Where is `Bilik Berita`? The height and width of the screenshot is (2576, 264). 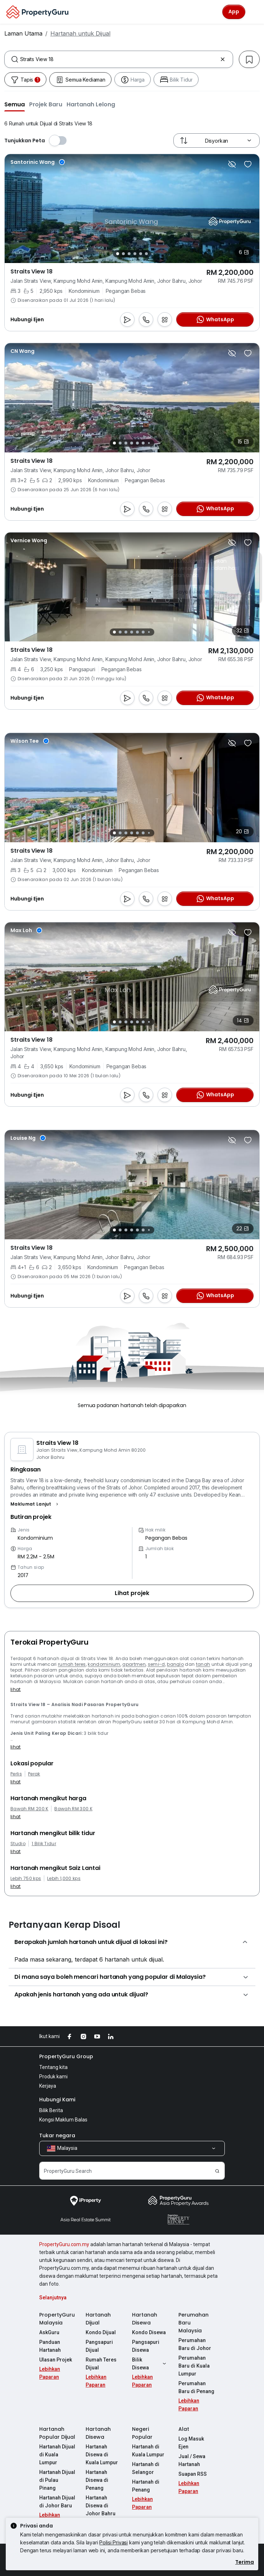 Bilik Berita is located at coordinates (51, 2110).